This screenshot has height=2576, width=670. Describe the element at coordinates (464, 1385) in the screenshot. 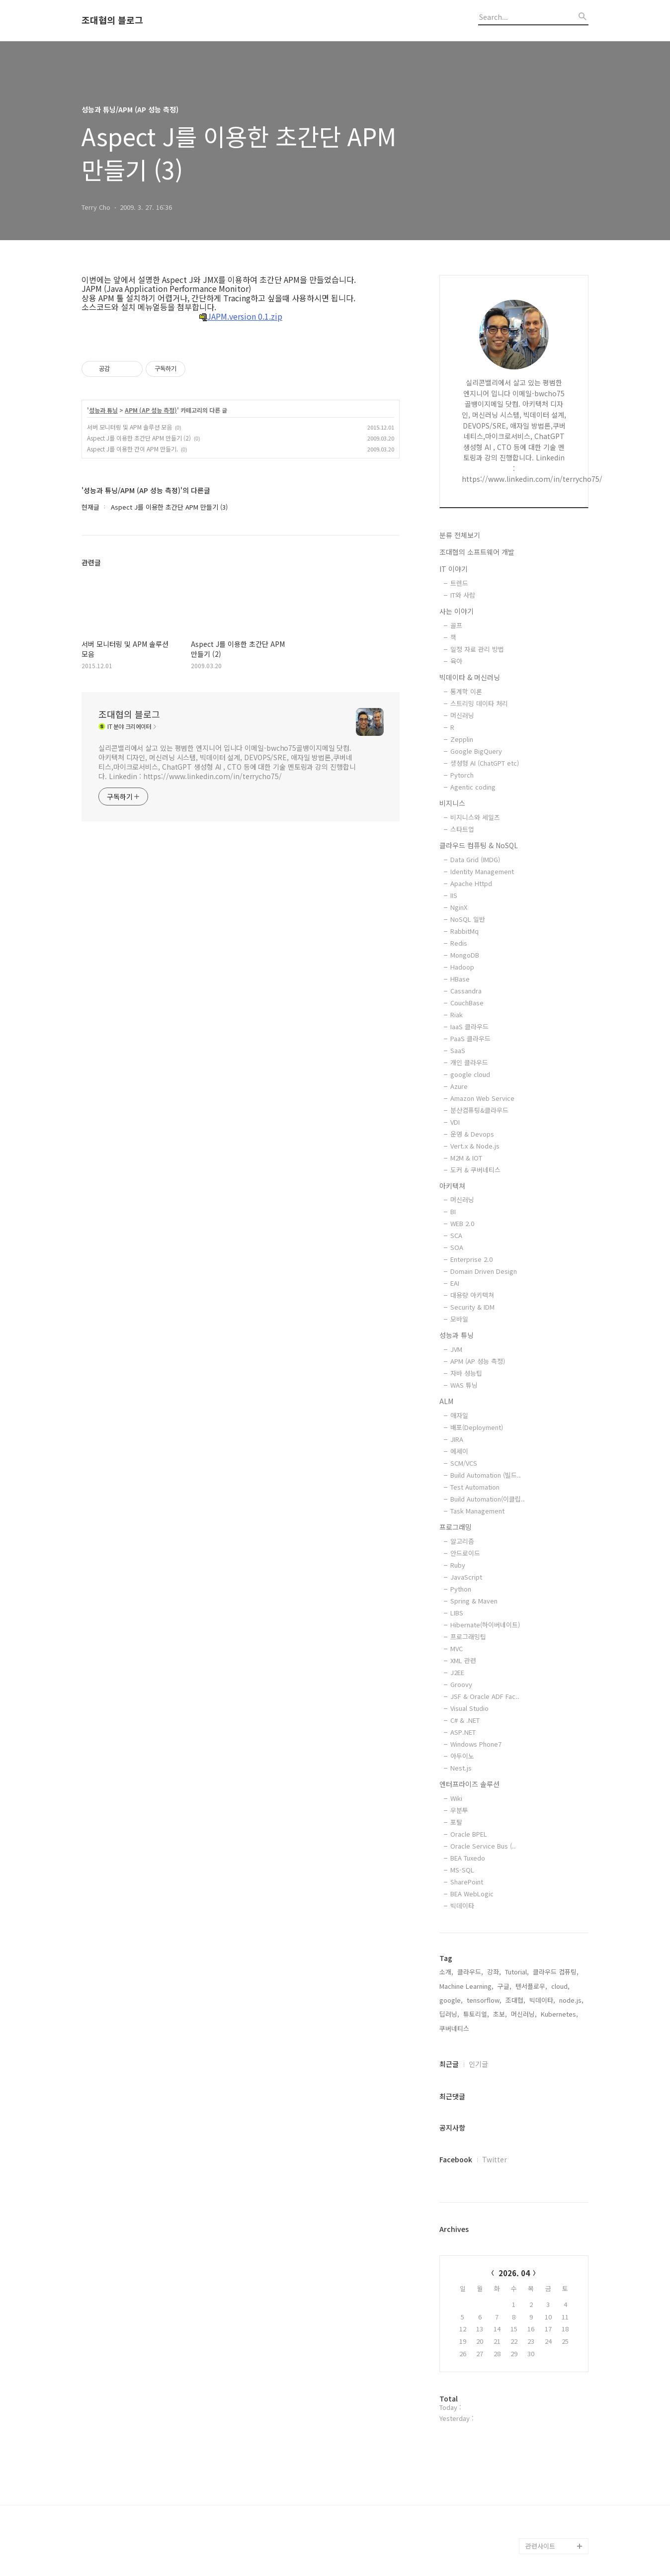

I see `WAS 튜닝` at that location.